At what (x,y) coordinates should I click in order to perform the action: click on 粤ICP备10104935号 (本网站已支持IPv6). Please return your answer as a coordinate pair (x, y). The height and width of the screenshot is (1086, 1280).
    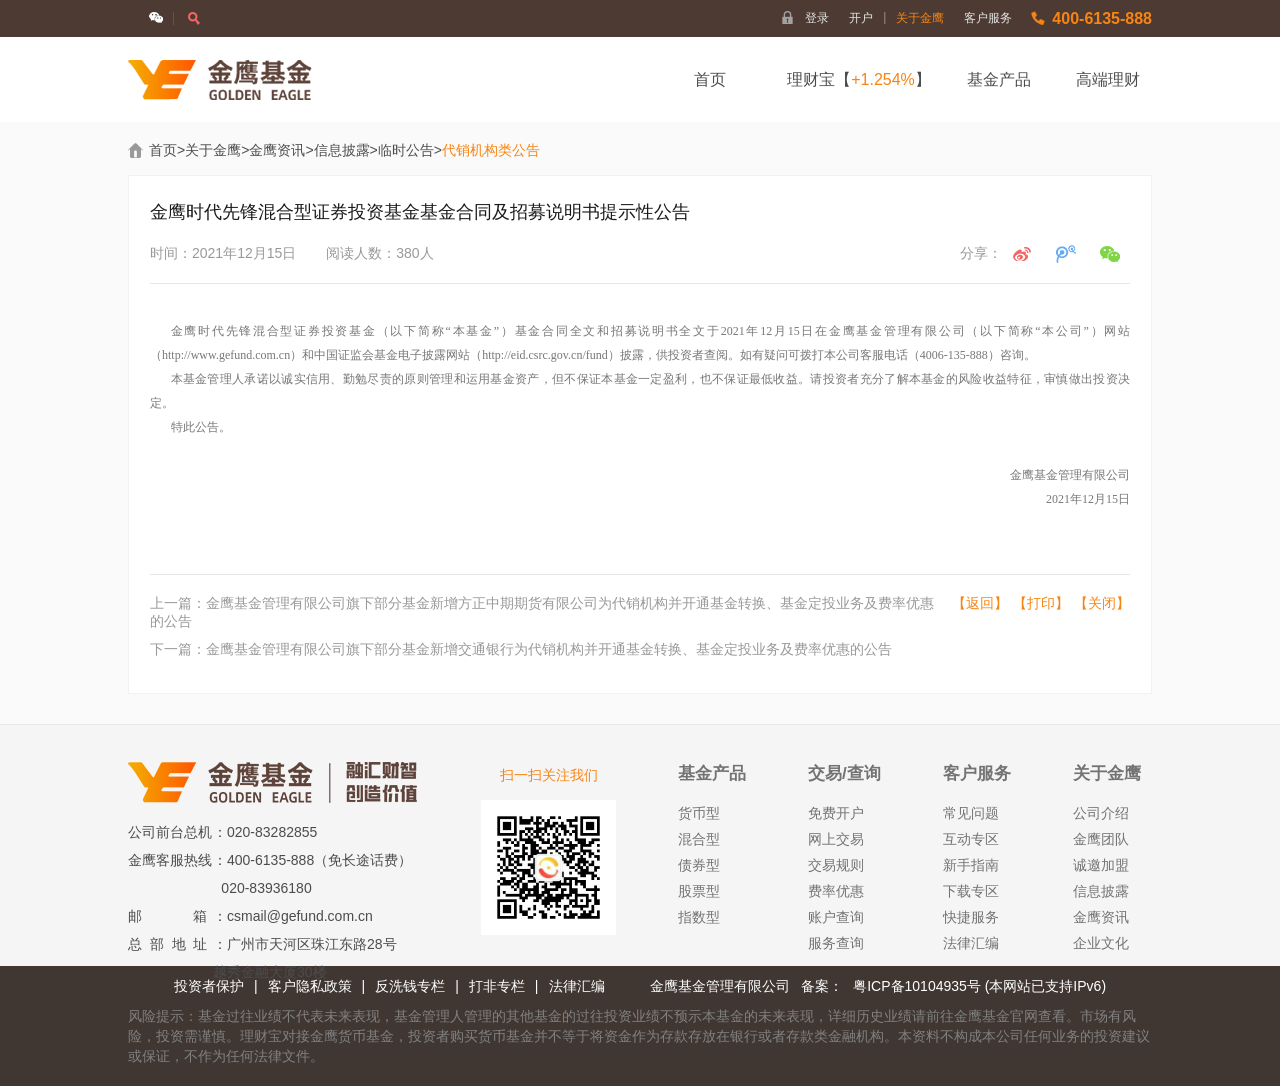
    Looking at the image, I should click on (979, 986).